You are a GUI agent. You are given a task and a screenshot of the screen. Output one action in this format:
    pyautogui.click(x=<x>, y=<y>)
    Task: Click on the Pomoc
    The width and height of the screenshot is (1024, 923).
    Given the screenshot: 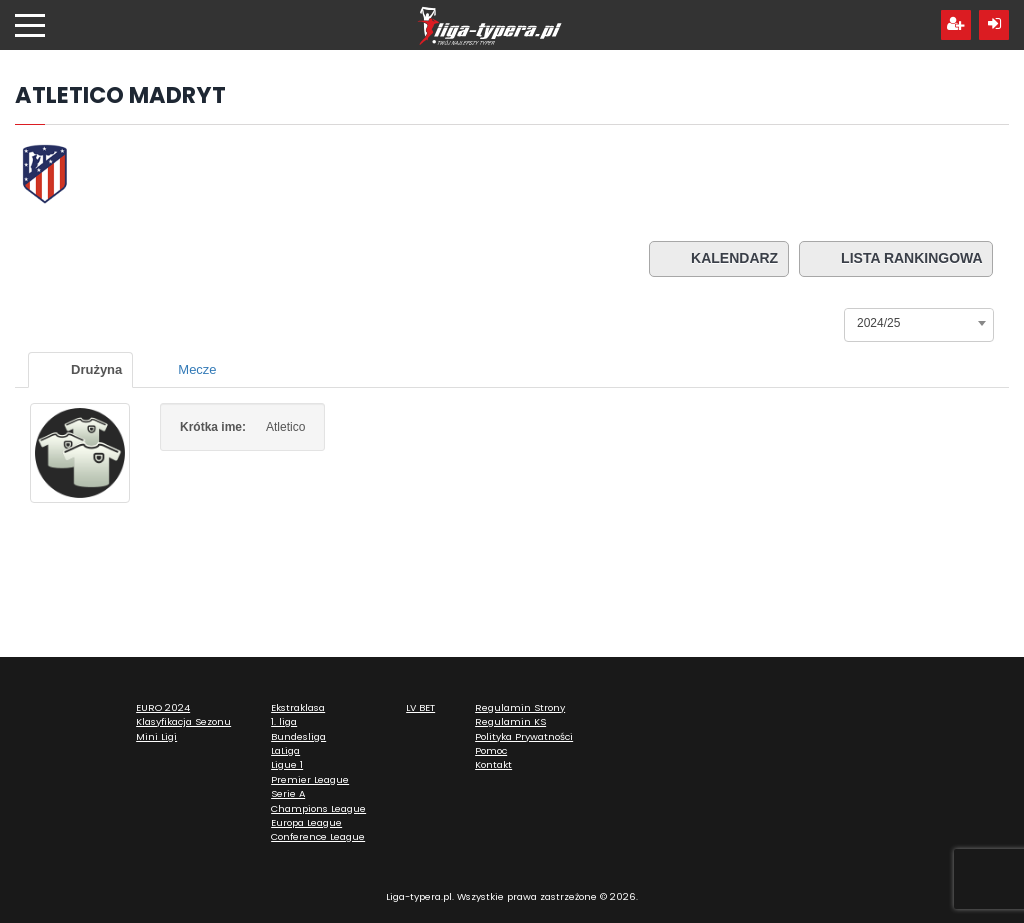 What is the action you would take?
    pyautogui.click(x=491, y=750)
    